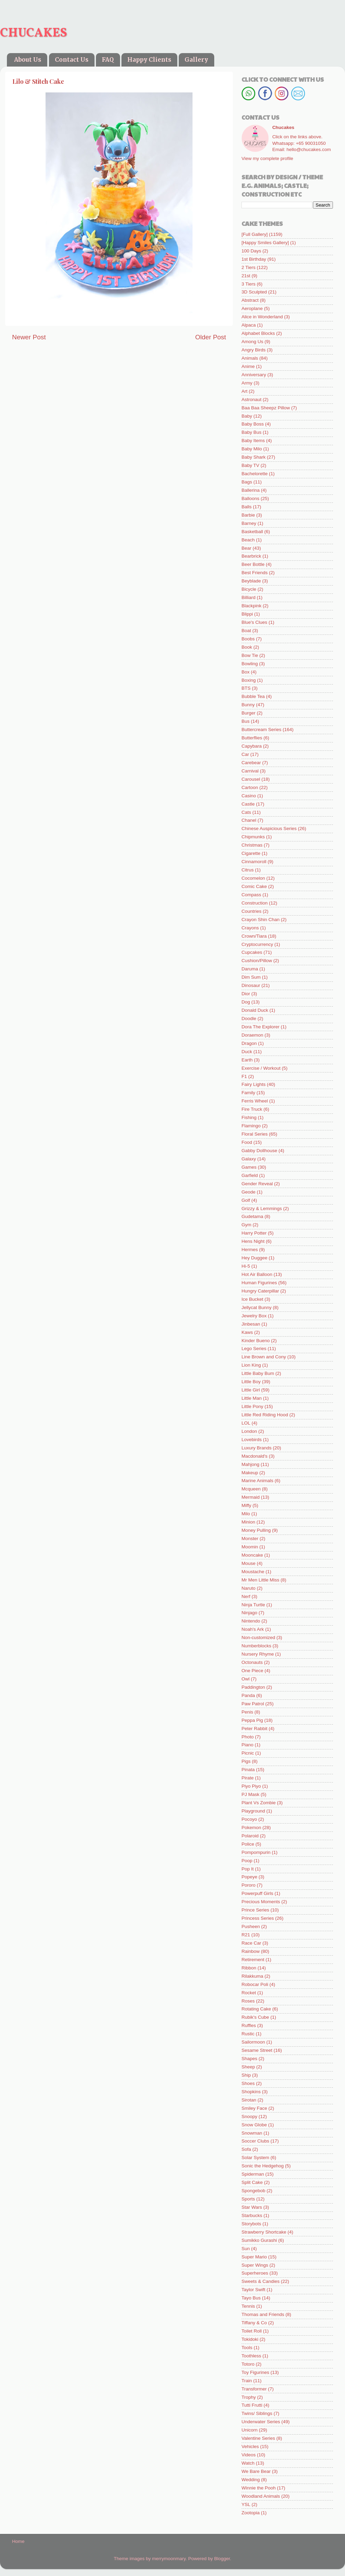 The image size is (345, 2576). What do you see at coordinates (254, 1233) in the screenshot?
I see `Harry Potter` at bounding box center [254, 1233].